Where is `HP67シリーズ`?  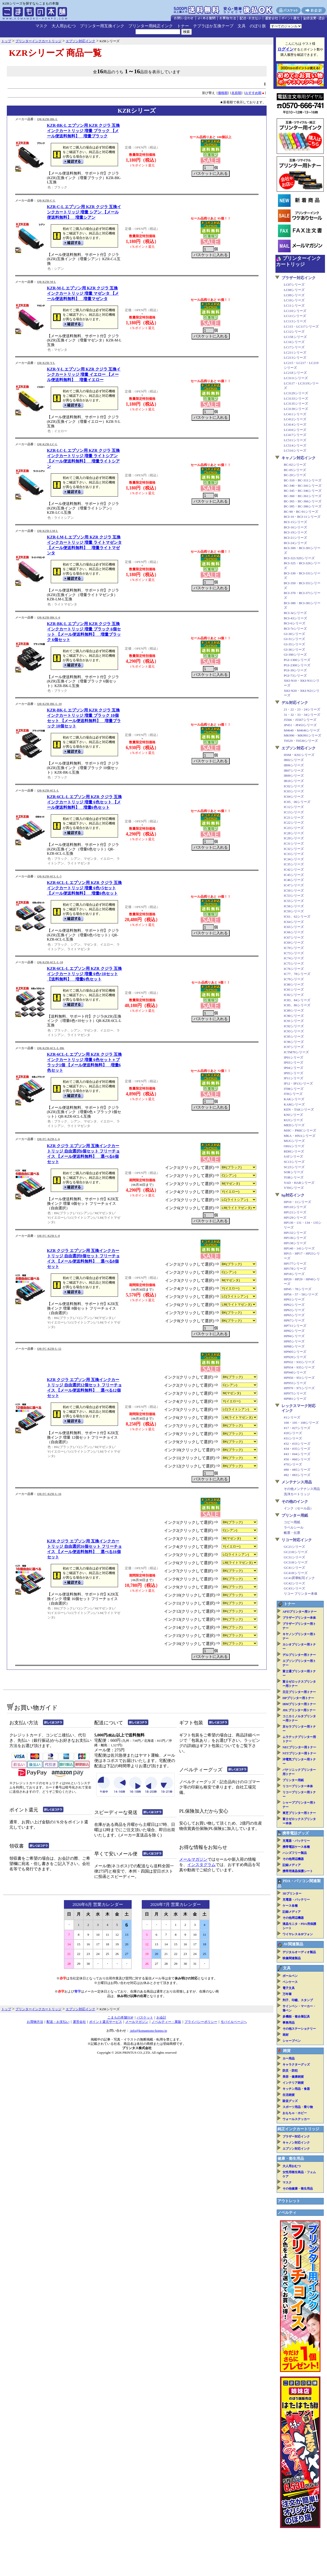 HP67シリーズ is located at coordinates (294, 1320).